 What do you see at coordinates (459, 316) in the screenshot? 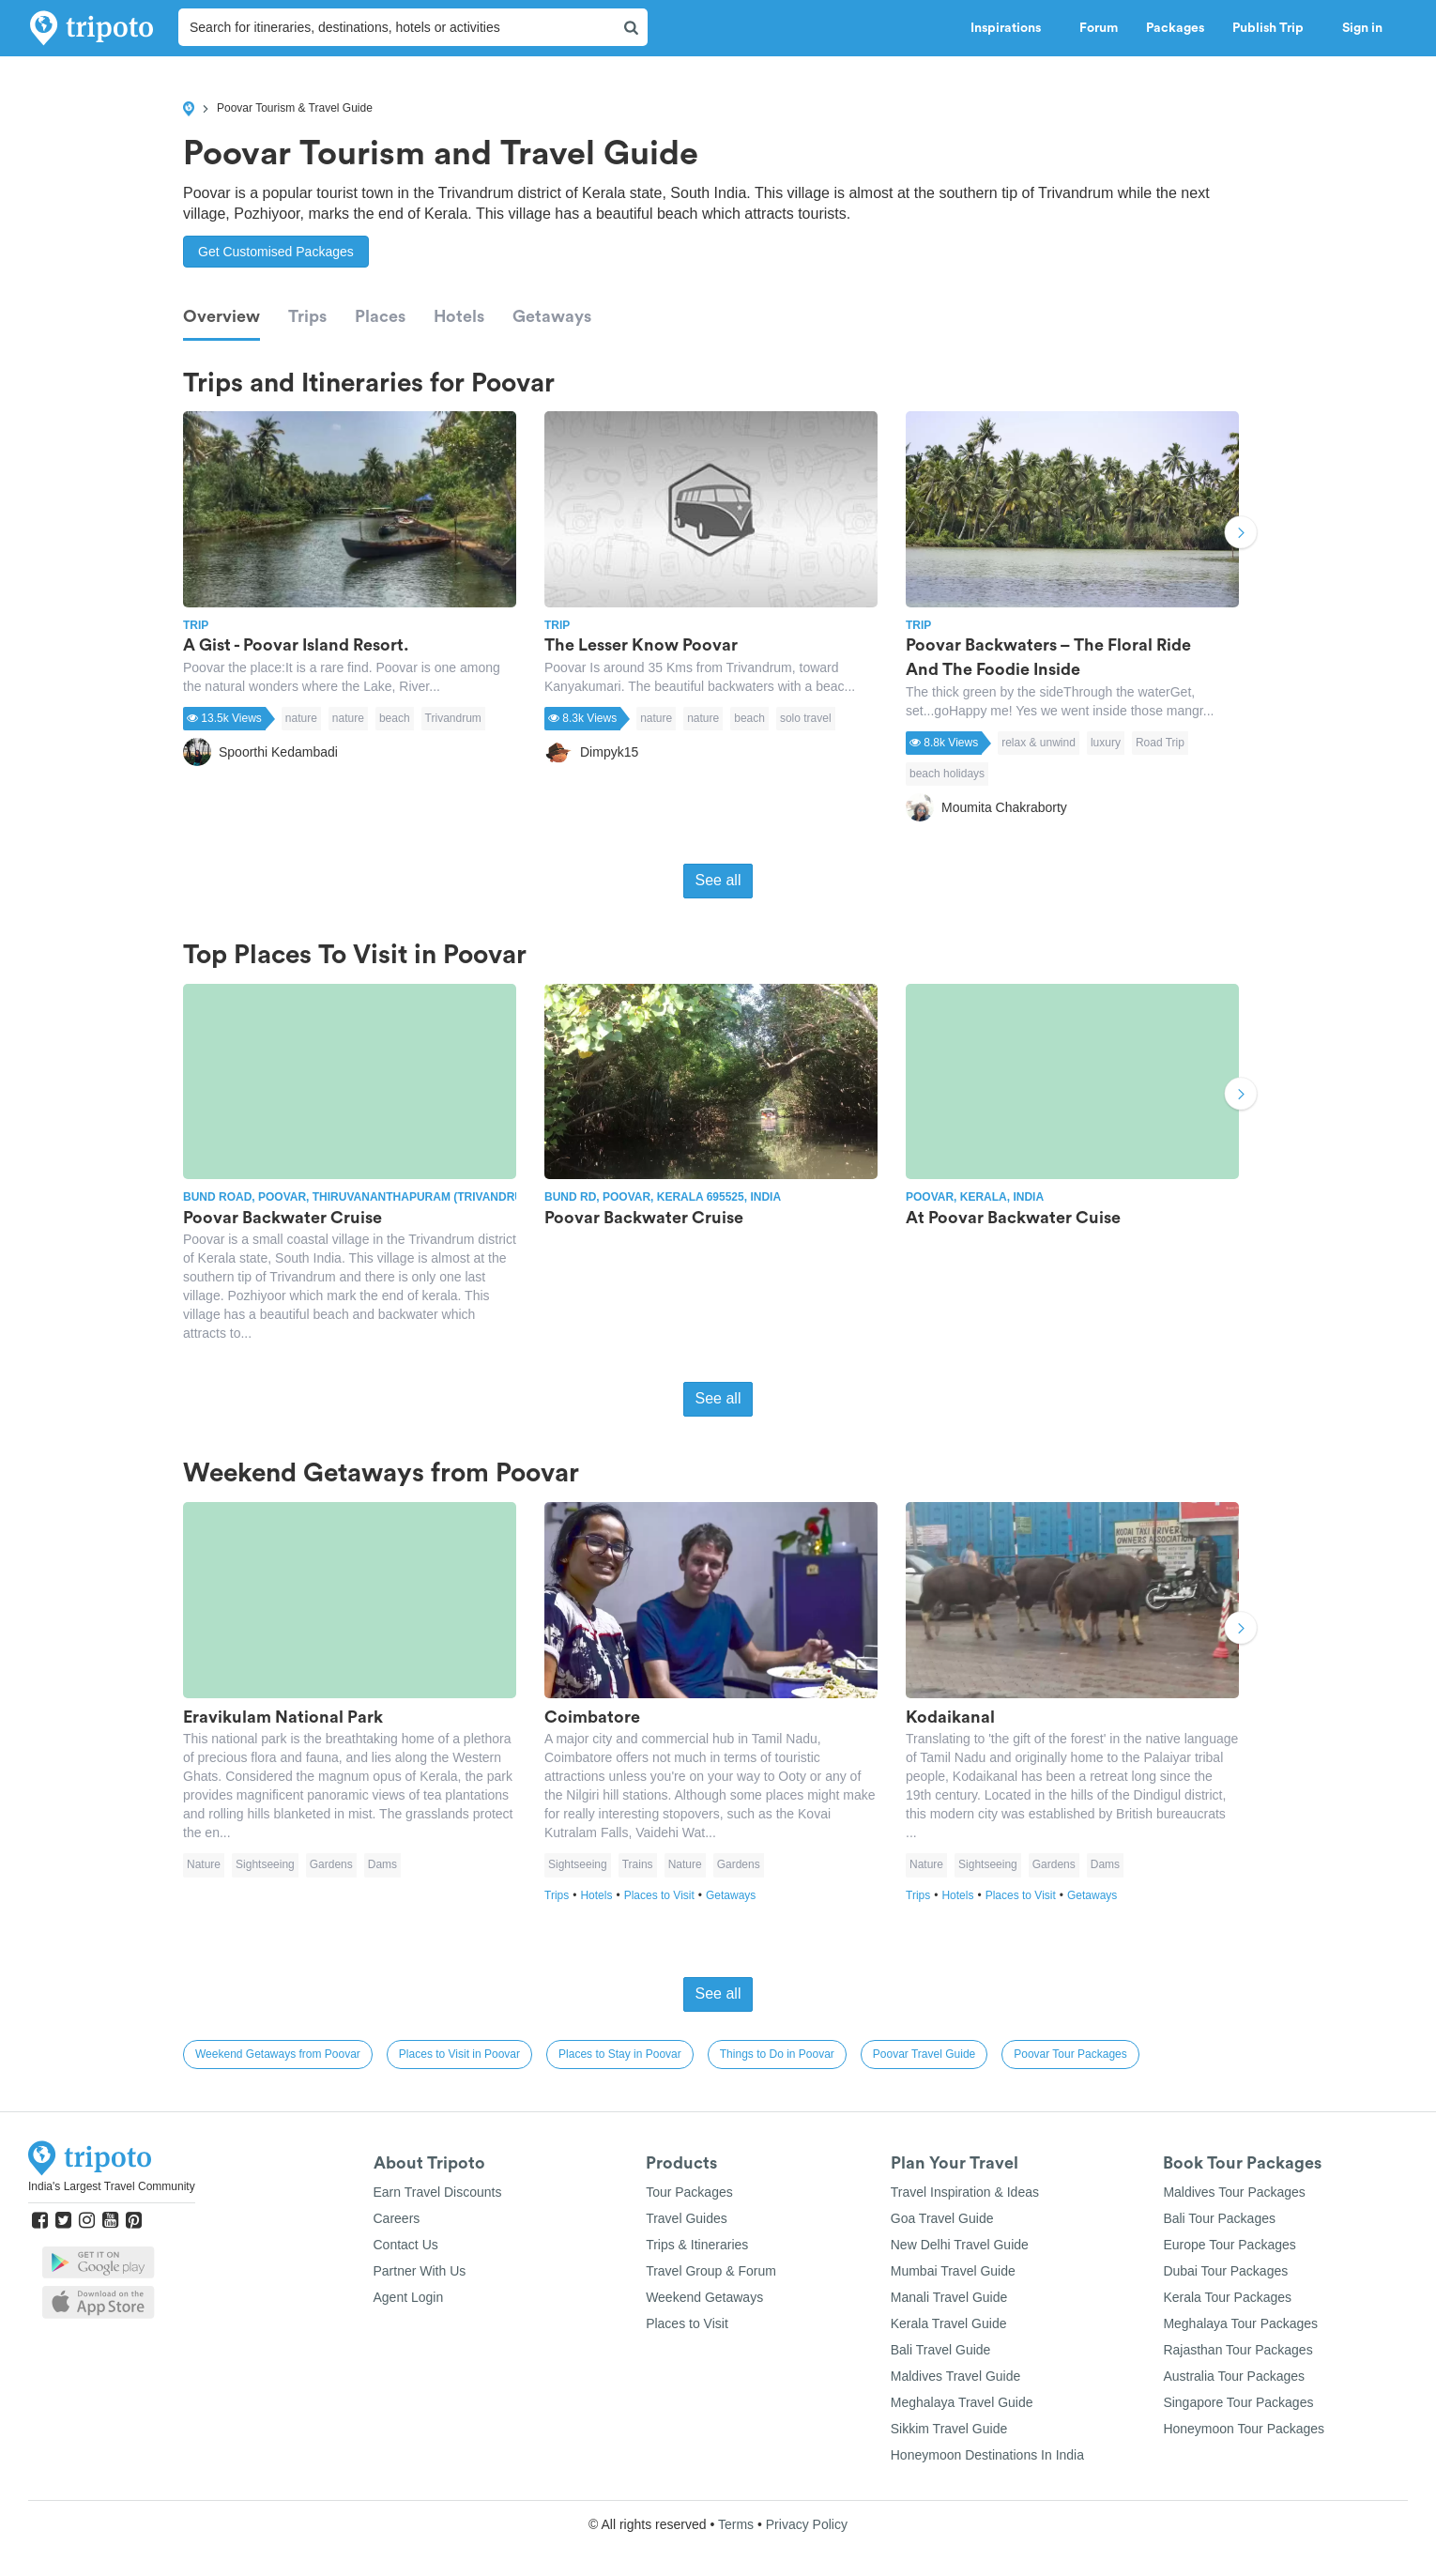
I see `Hotels` at bounding box center [459, 316].